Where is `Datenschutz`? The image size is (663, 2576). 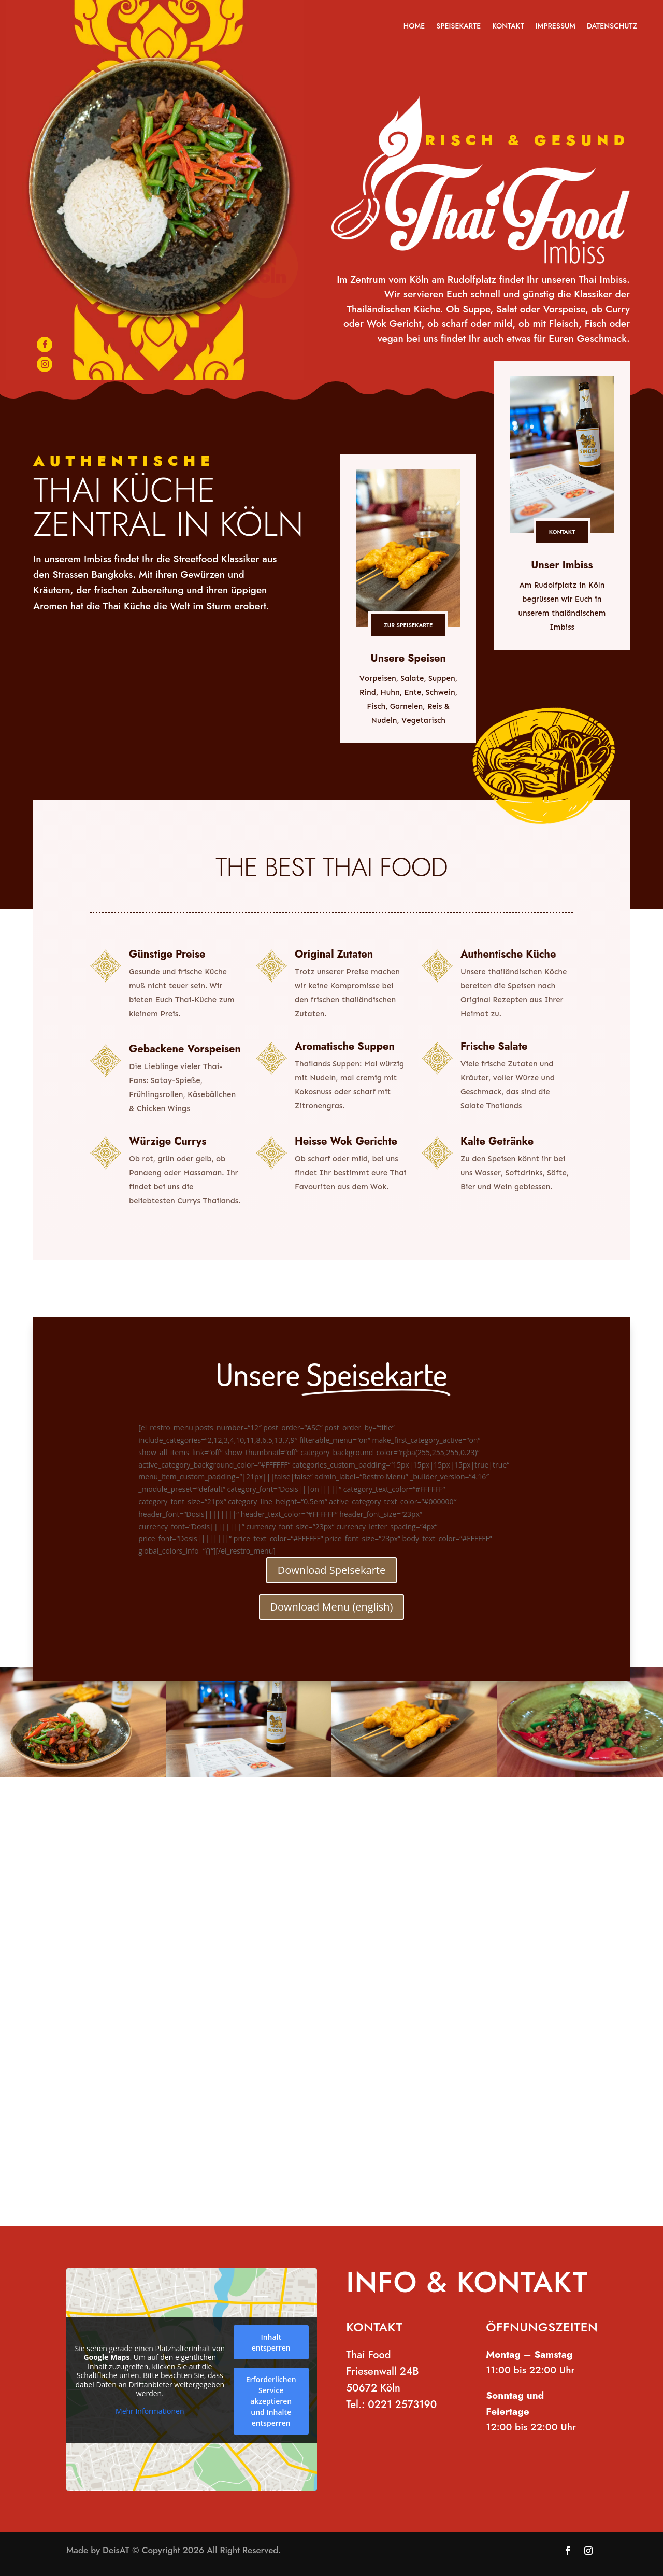
Datenschutz is located at coordinates (612, 26).